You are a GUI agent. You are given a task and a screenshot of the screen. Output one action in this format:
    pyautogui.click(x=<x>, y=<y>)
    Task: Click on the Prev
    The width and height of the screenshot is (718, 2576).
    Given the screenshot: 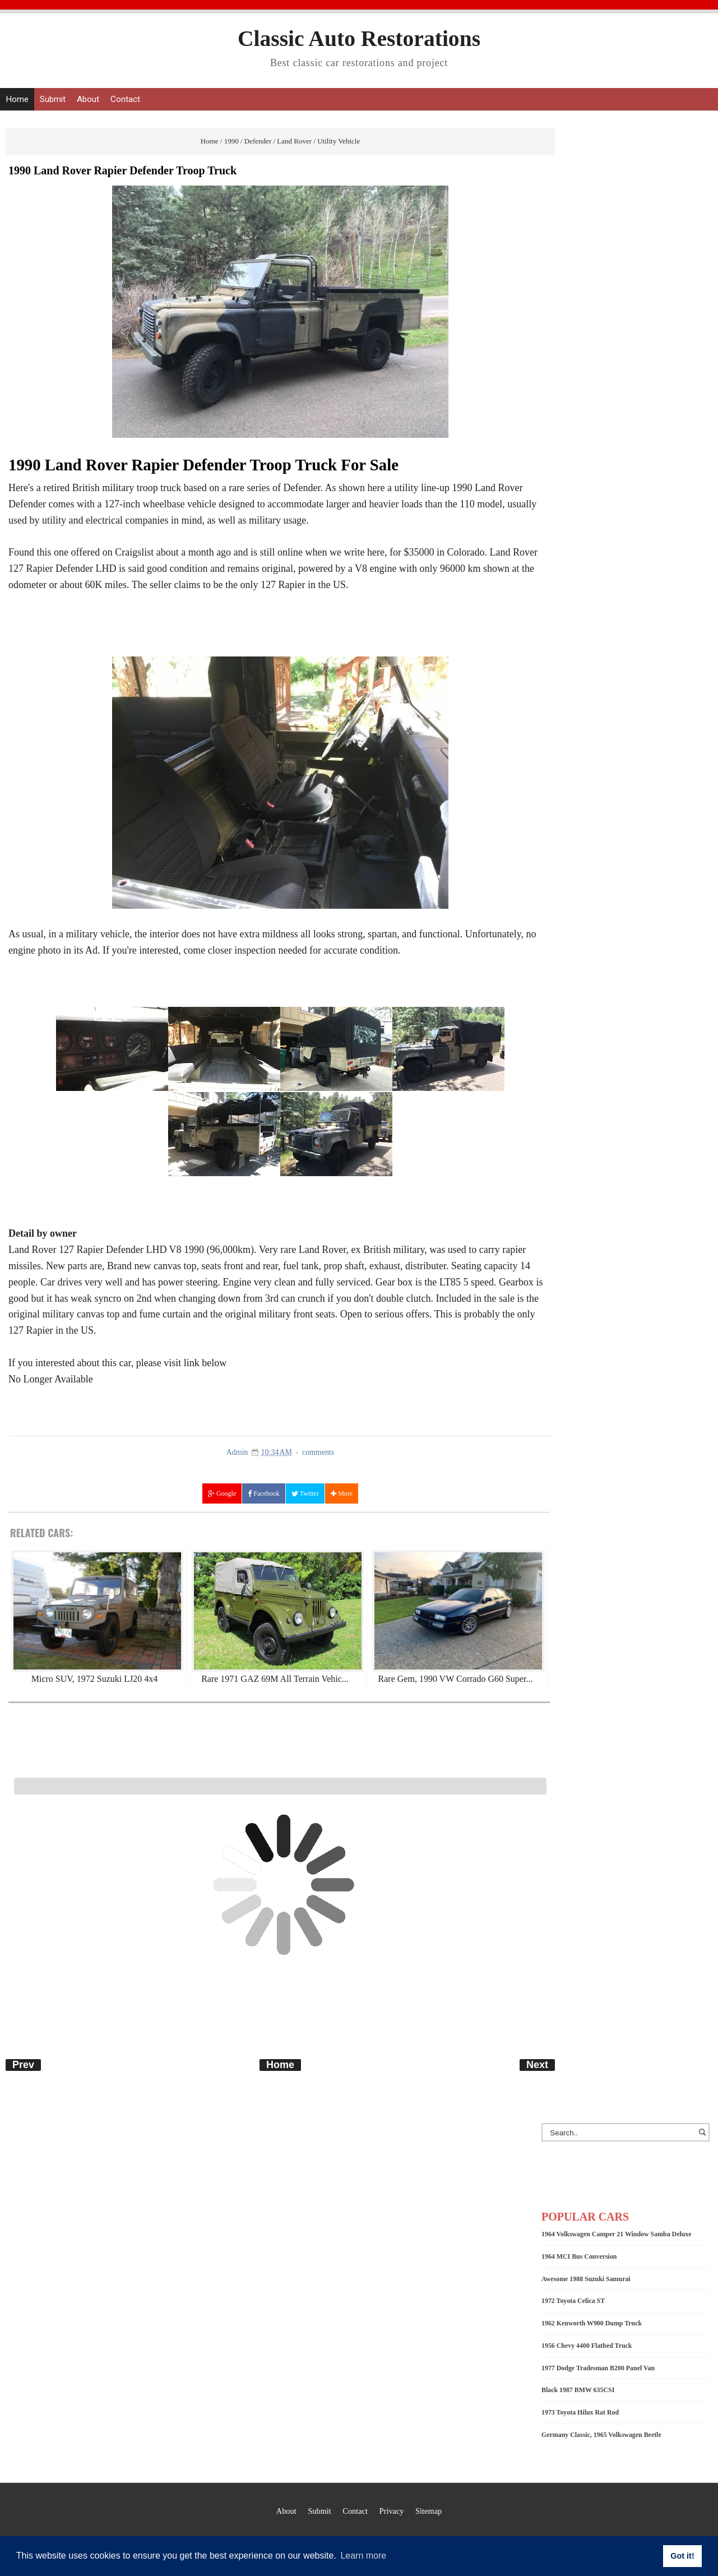 What is the action you would take?
    pyautogui.click(x=23, y=2064)
    